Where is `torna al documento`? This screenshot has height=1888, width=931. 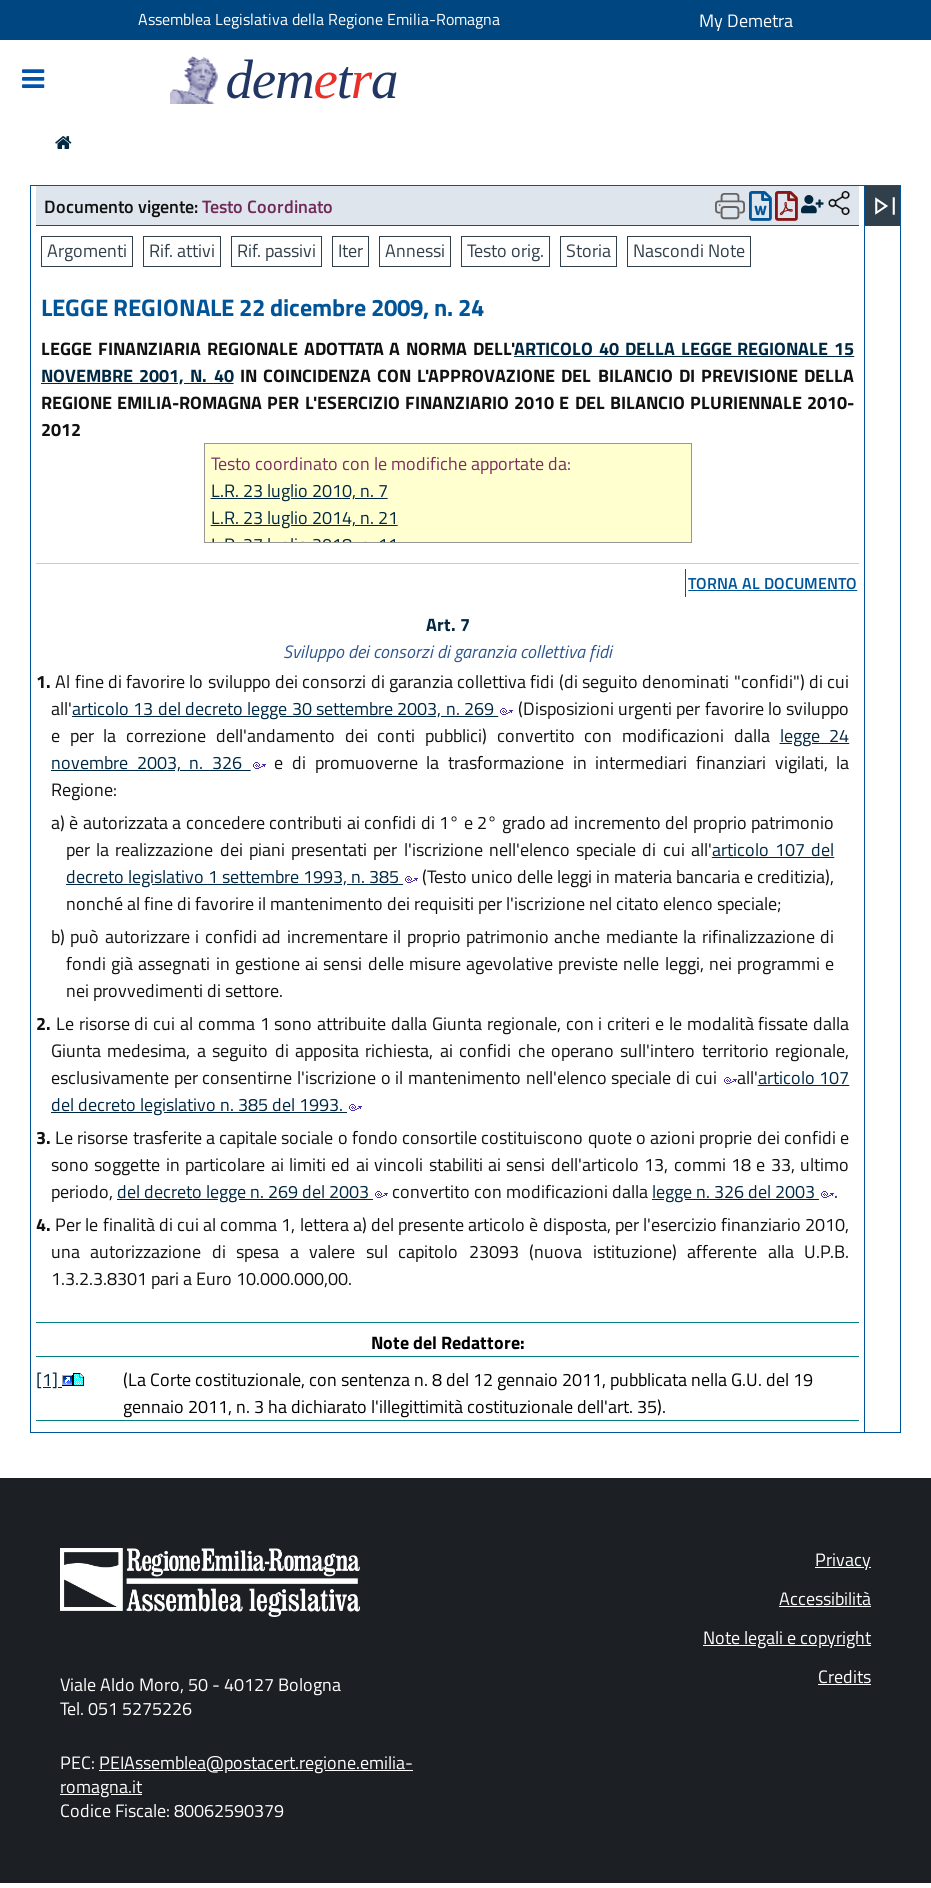 torna al documento is located at coordinates (772, 583).